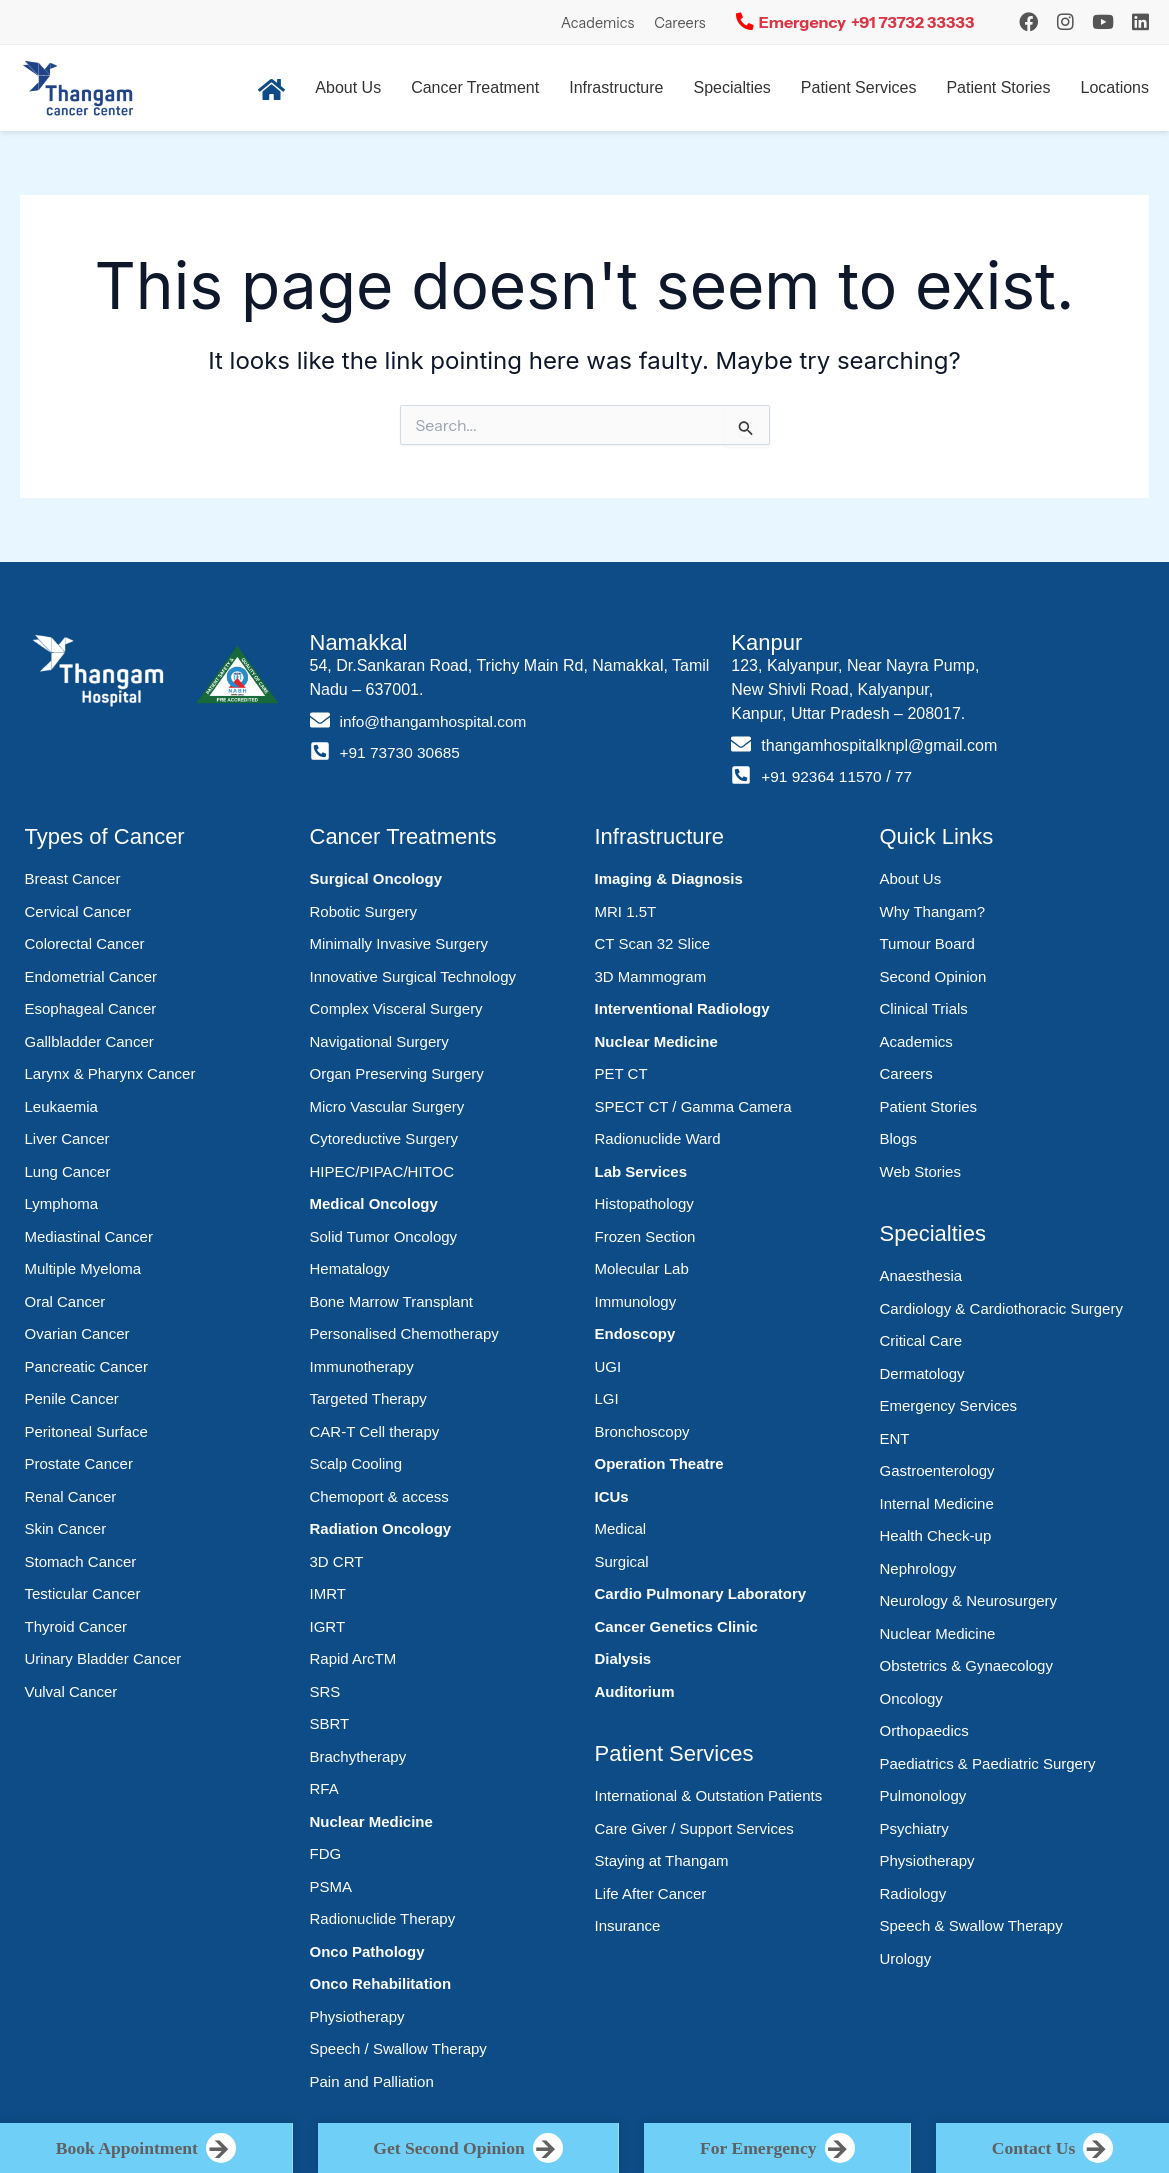 The image size is (1169, 2173). What do you see at coordinates (642, 1268) in the screenshot?
I see `Molecular Lab` at bounding box center [642, 1268].